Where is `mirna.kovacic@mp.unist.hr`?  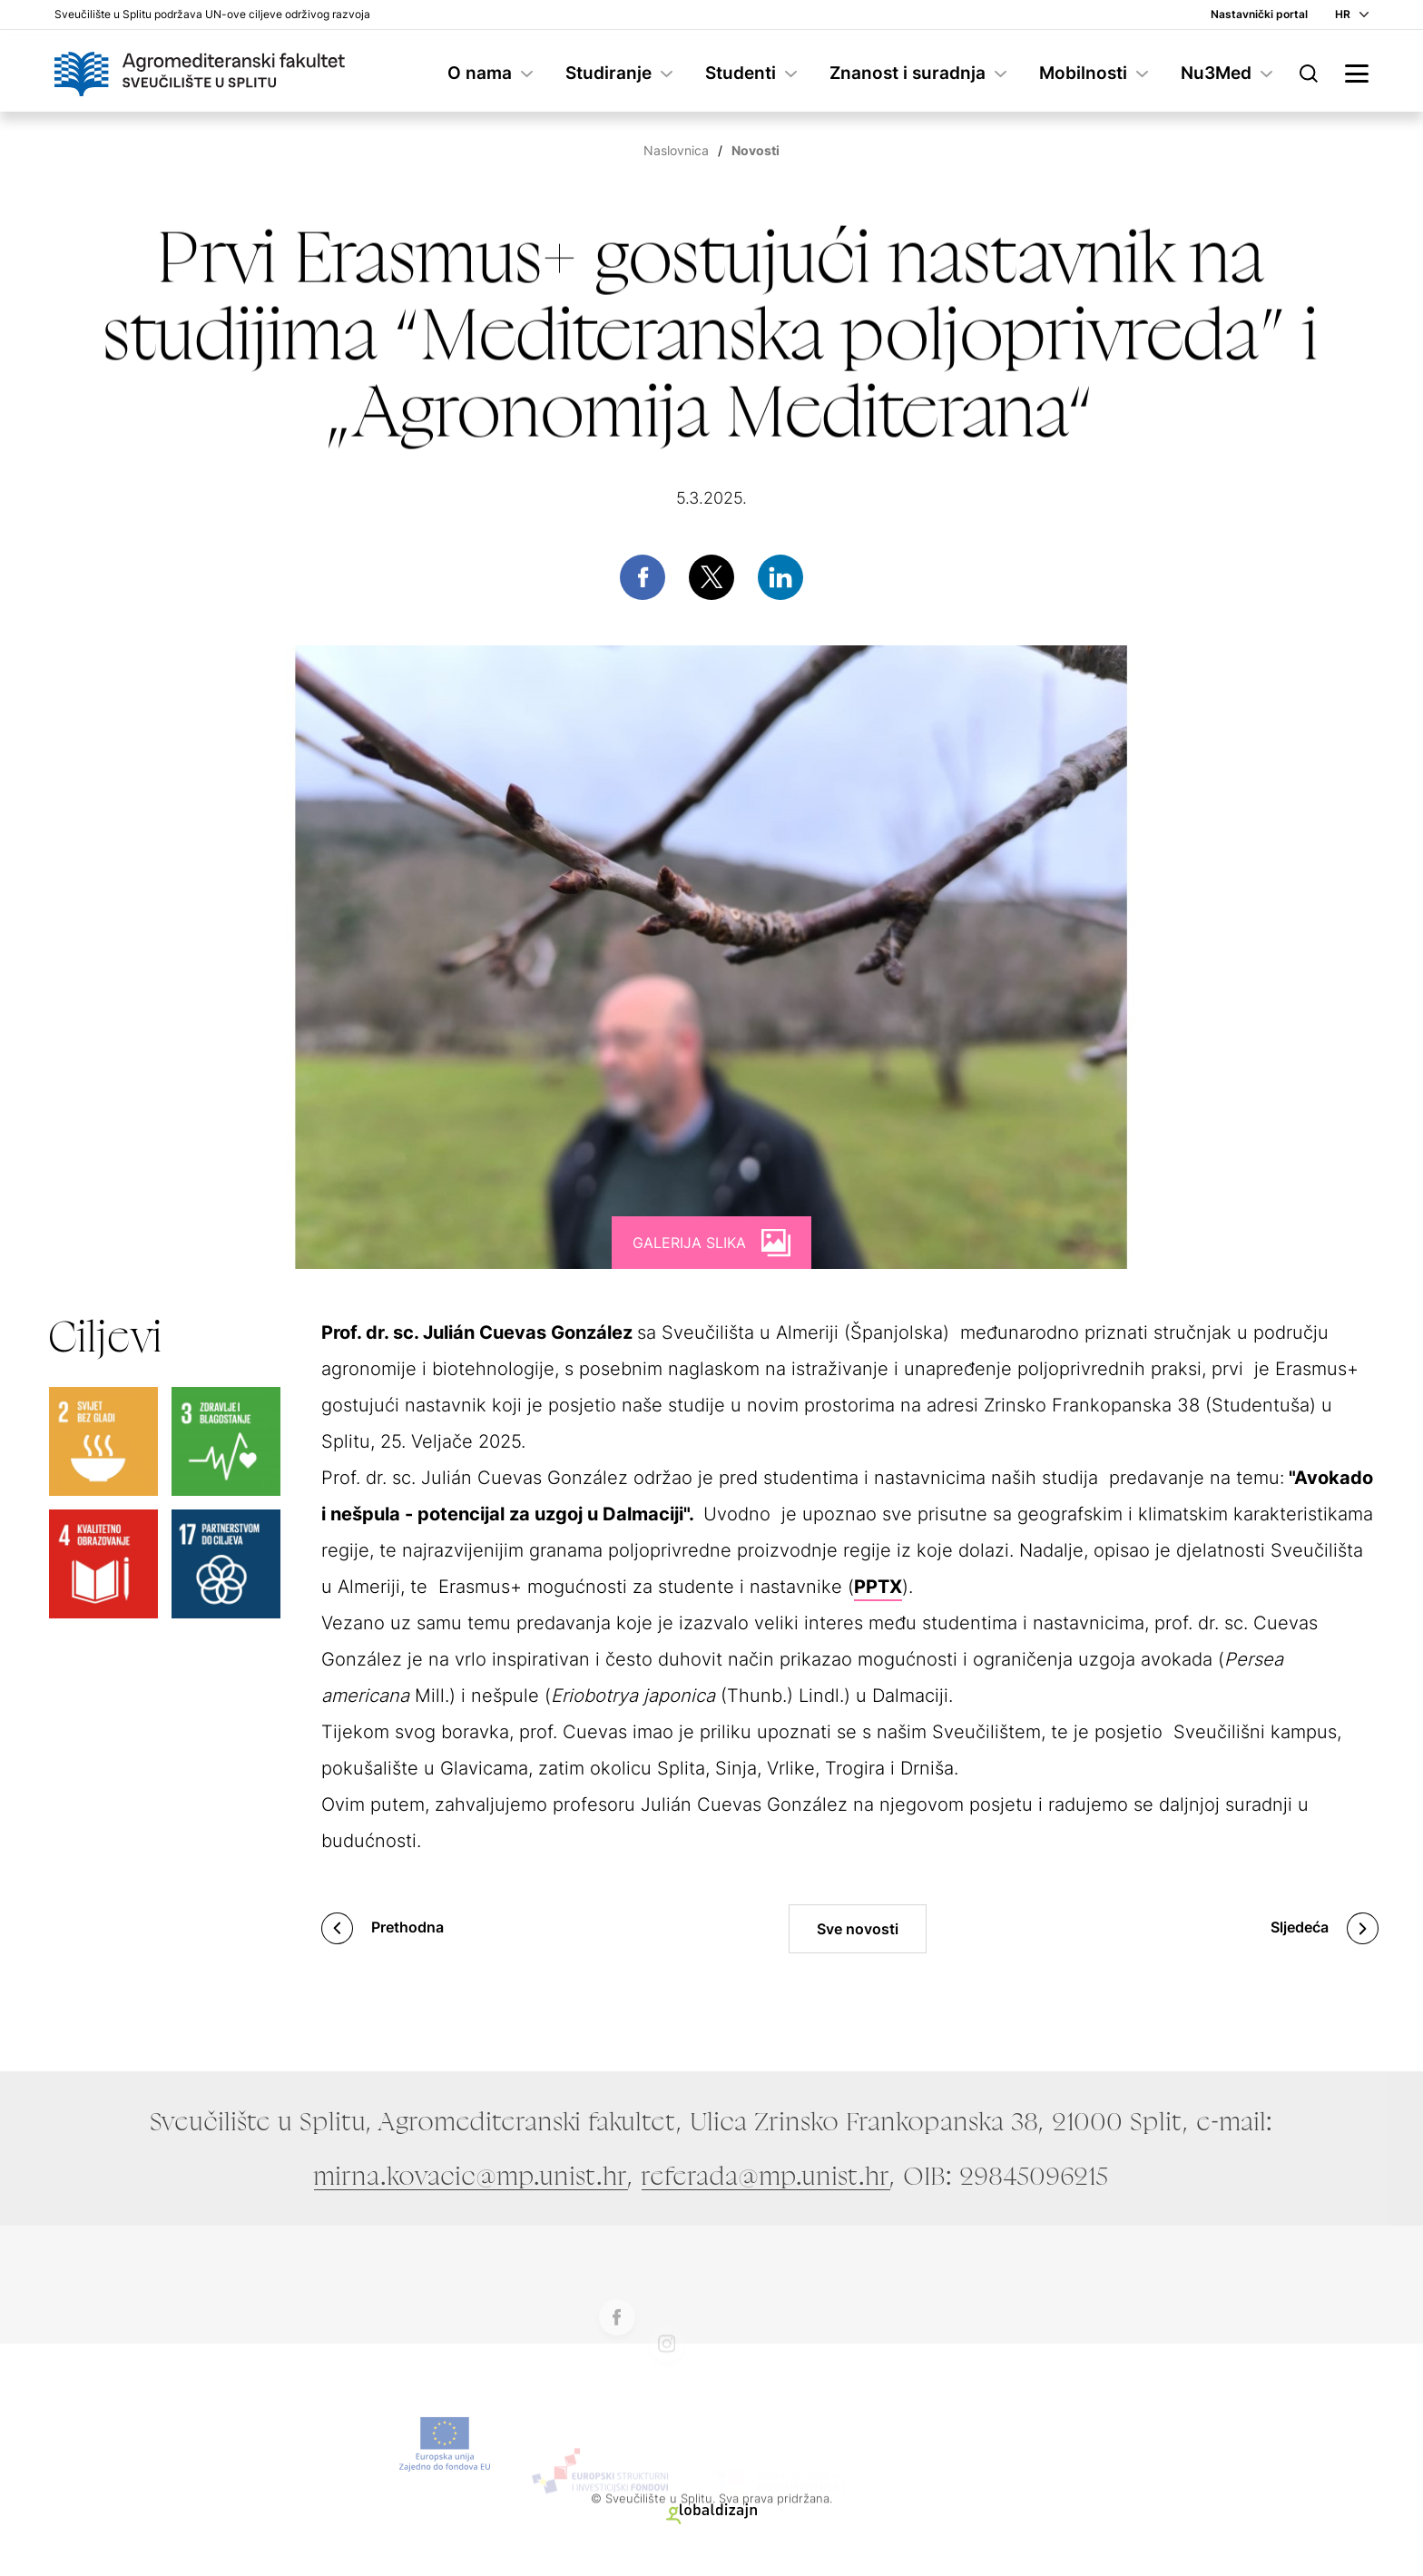
mirna.kovacic@mp.unist.hr is located at coordinates (471, 2175).